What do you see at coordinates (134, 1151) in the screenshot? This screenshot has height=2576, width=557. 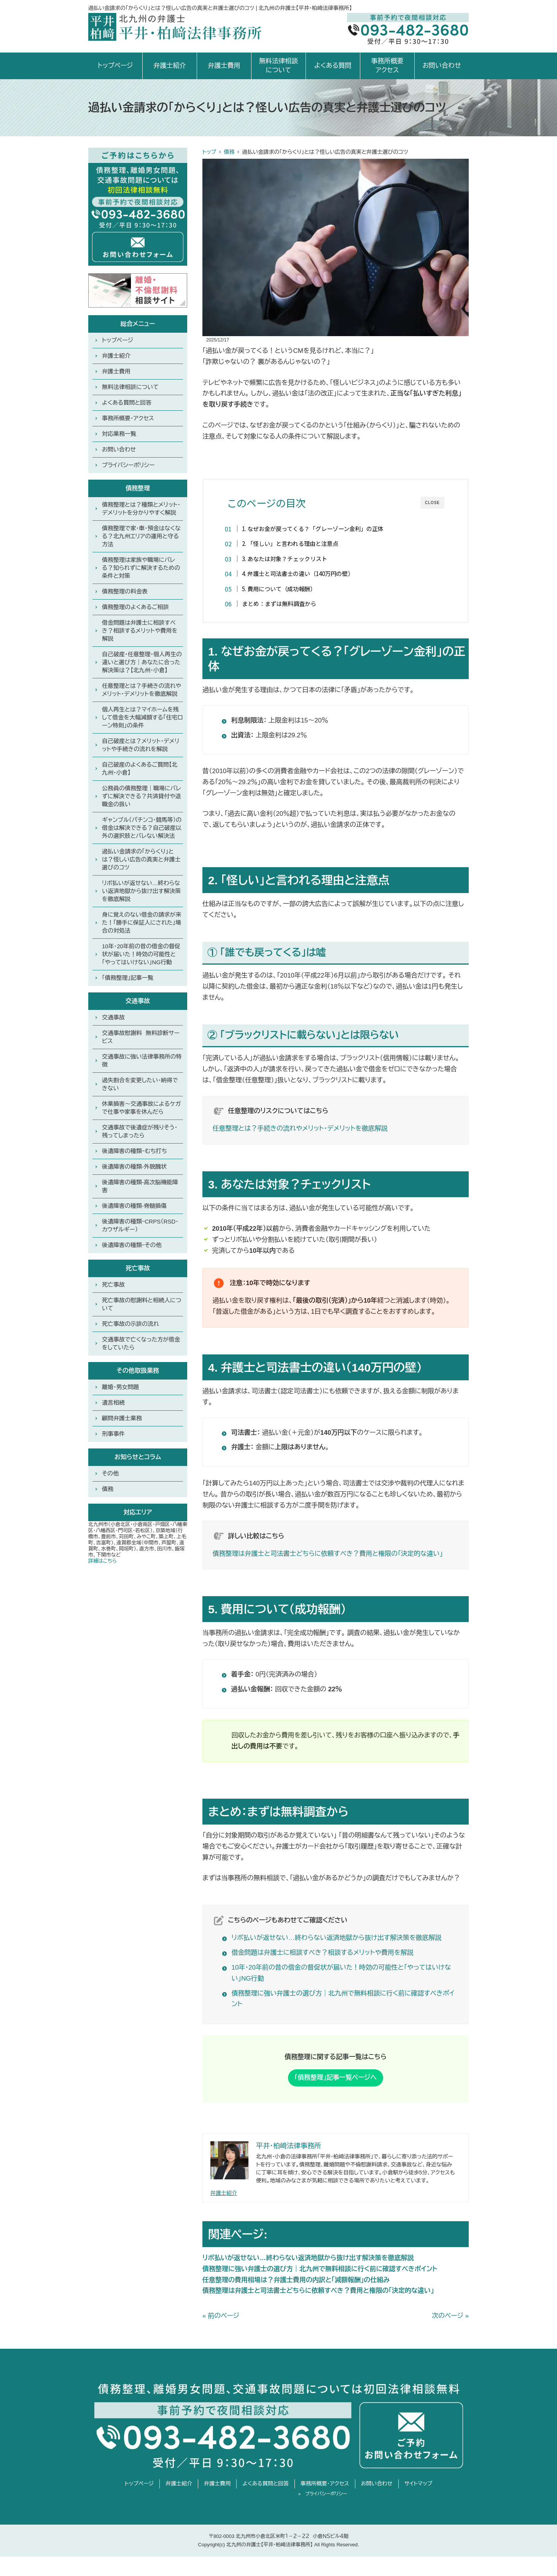 I see `後遺障害の種類ｰむち打ち` at bounding box center [134, 1151].